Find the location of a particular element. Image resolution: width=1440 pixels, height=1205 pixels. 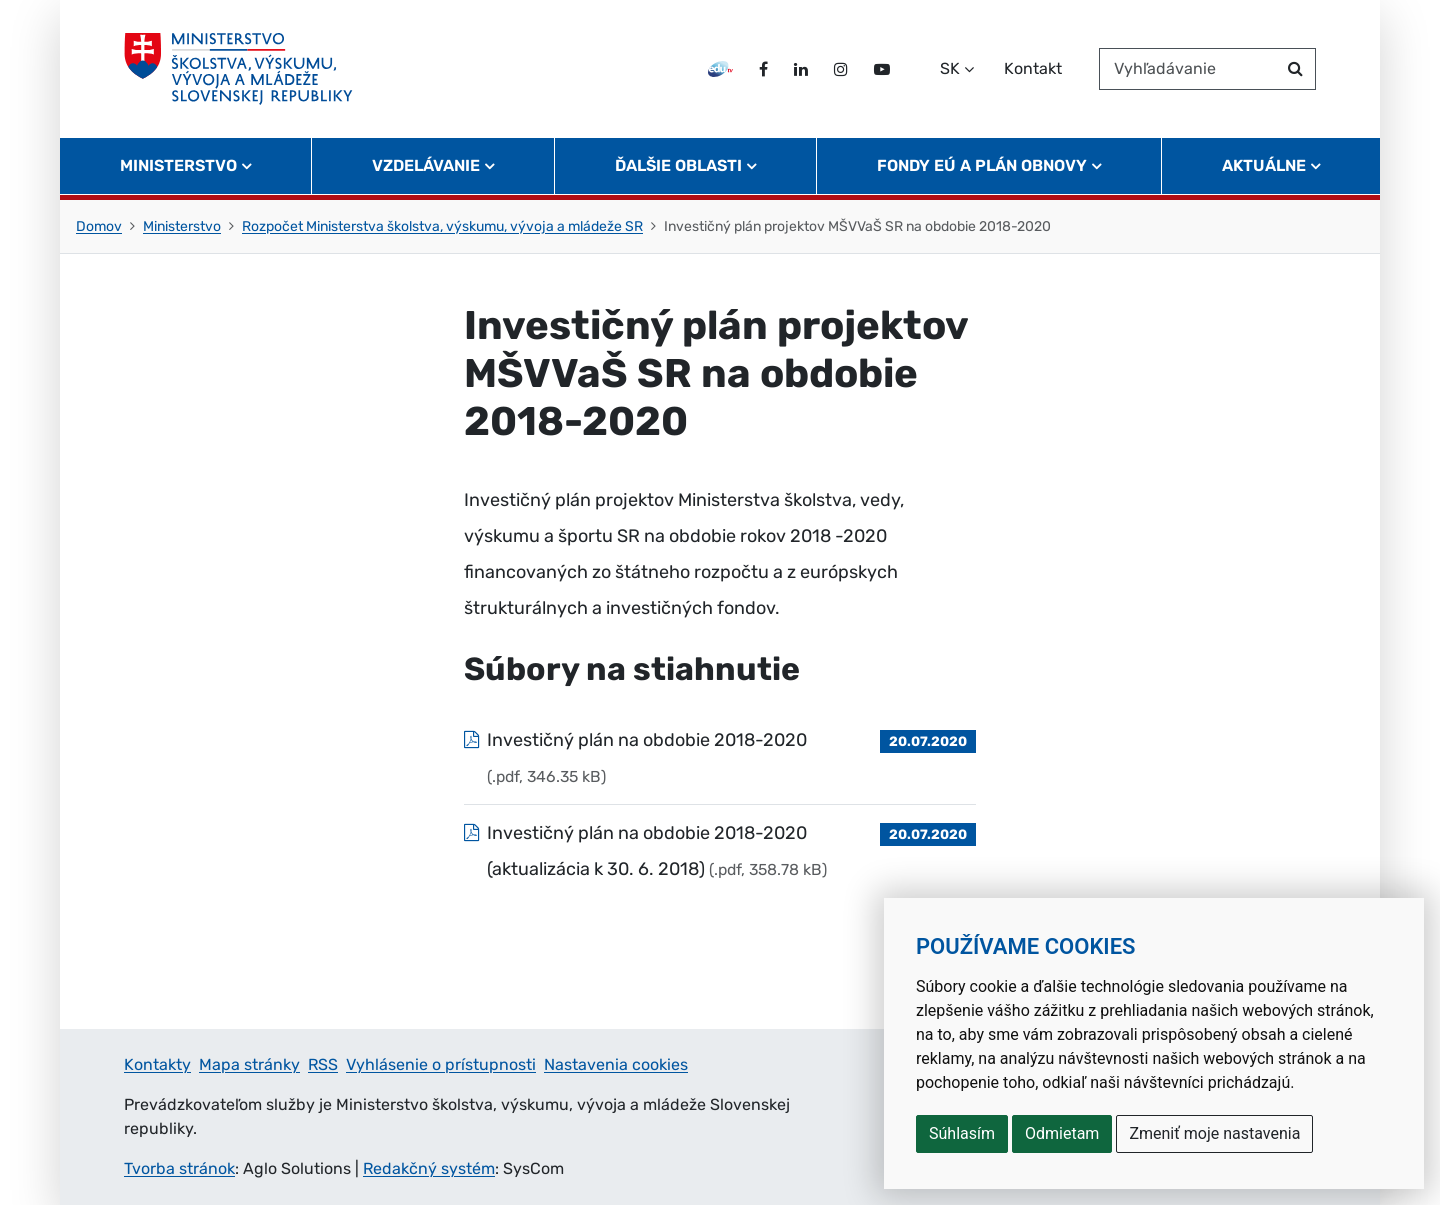

Nastavenia cookies is located at coordinates (616, 1064).